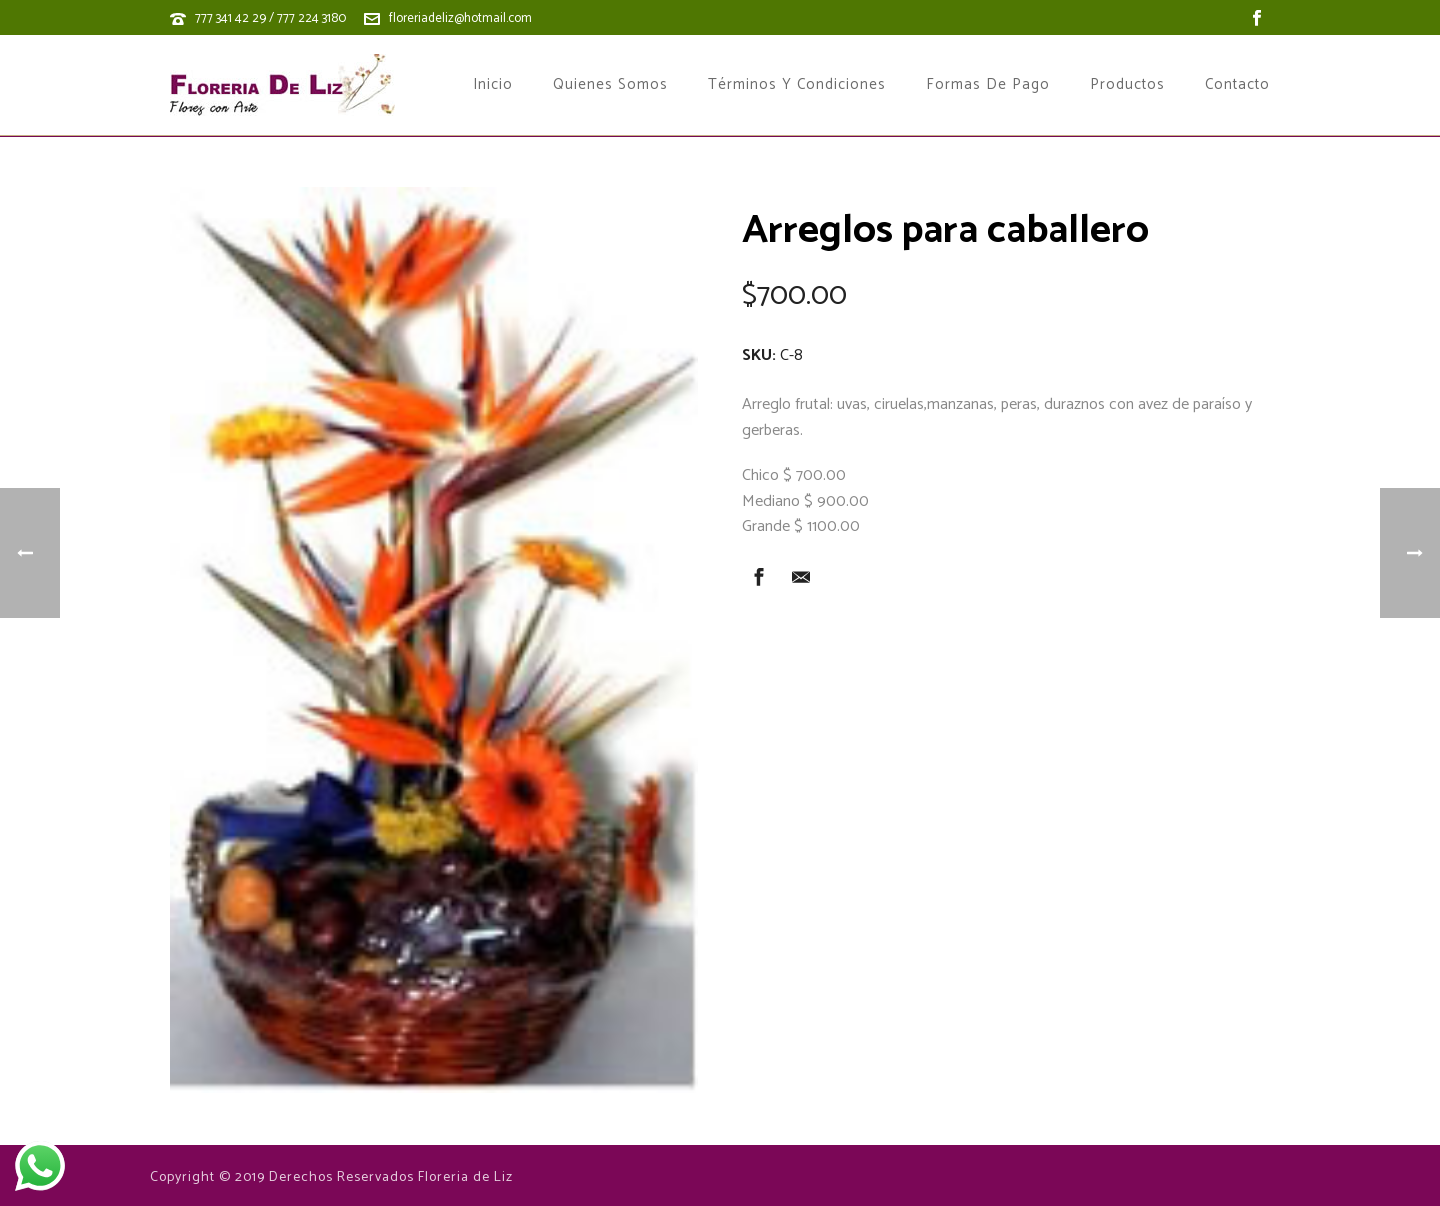  I want to click on Términos y Condiciones, so click(797, 85).